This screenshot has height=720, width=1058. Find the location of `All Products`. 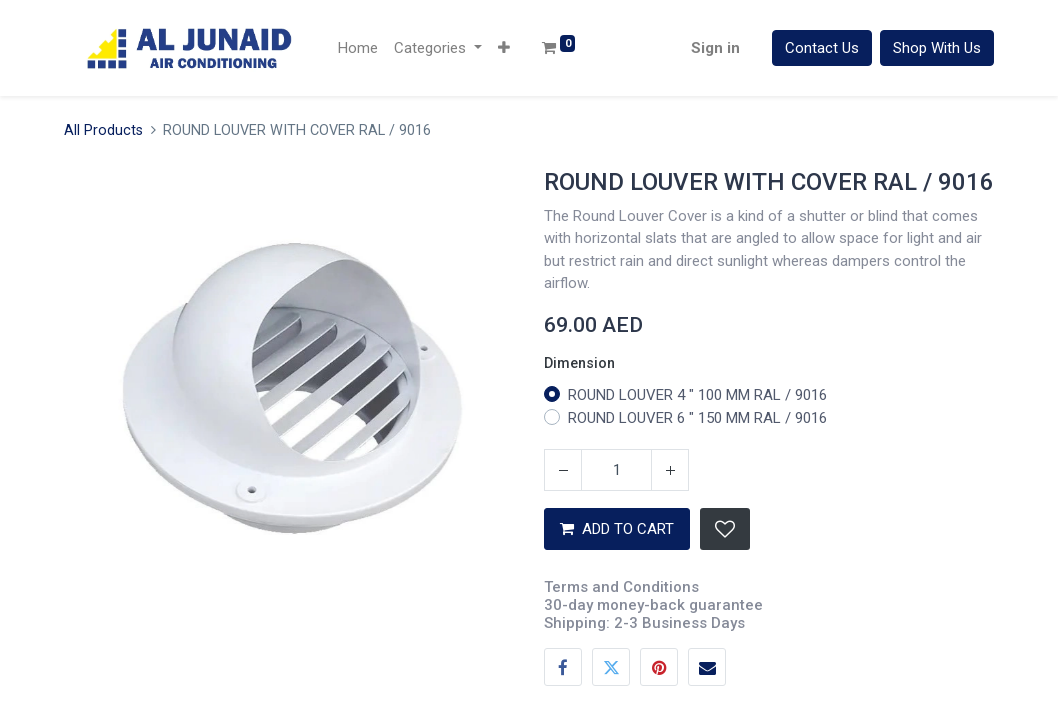

All Products is located at coordinates (103, 130).